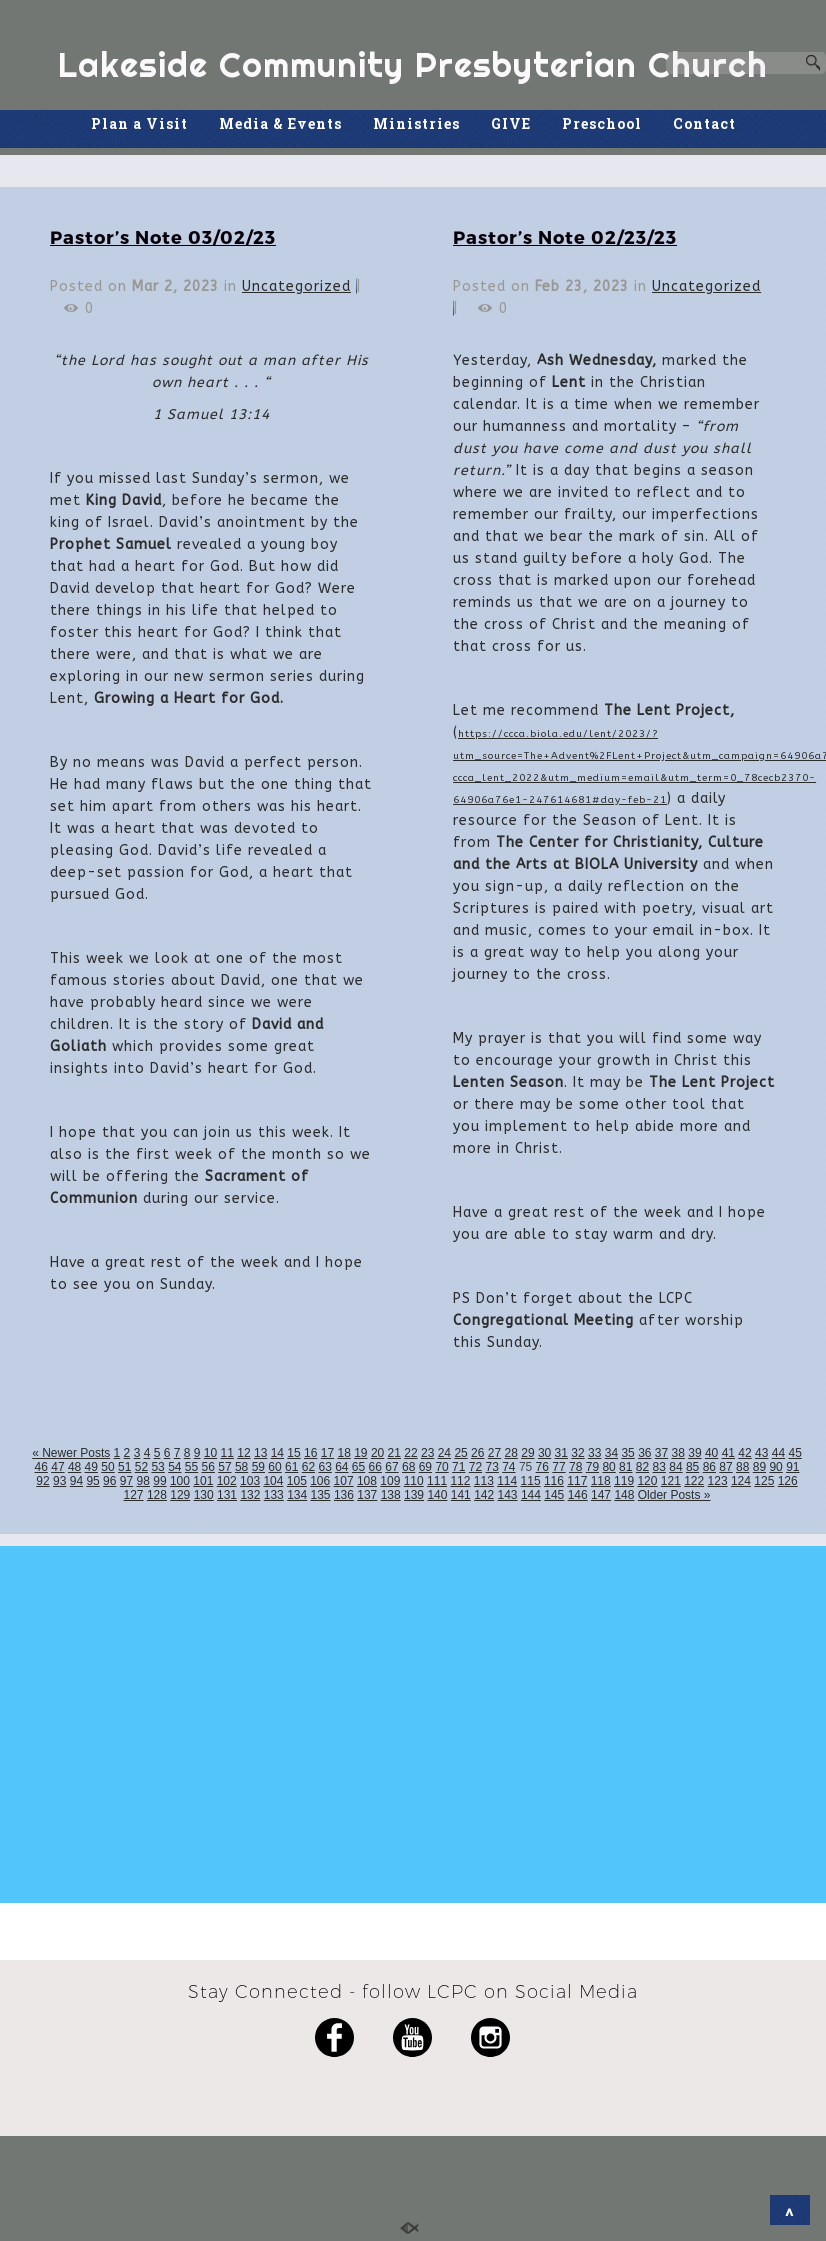  What do you see at coordinates (408, 1467) in the screenshot?
I see `68` at bounding box center [408, 1467].